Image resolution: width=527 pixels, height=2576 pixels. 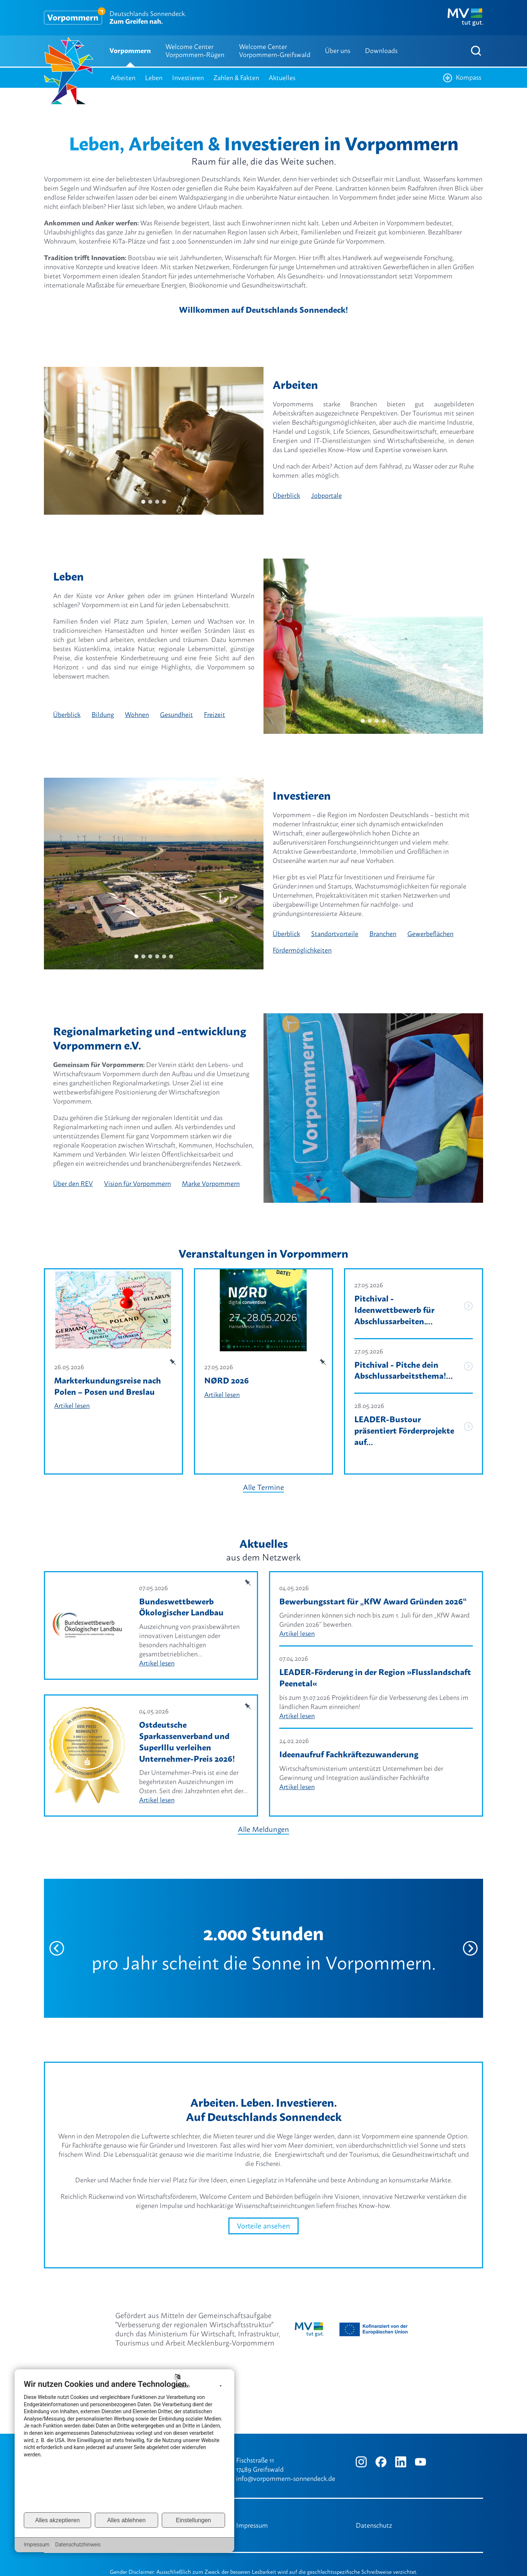 I want to click on Datenschutzhinweis, so click(x=78, y=2544).